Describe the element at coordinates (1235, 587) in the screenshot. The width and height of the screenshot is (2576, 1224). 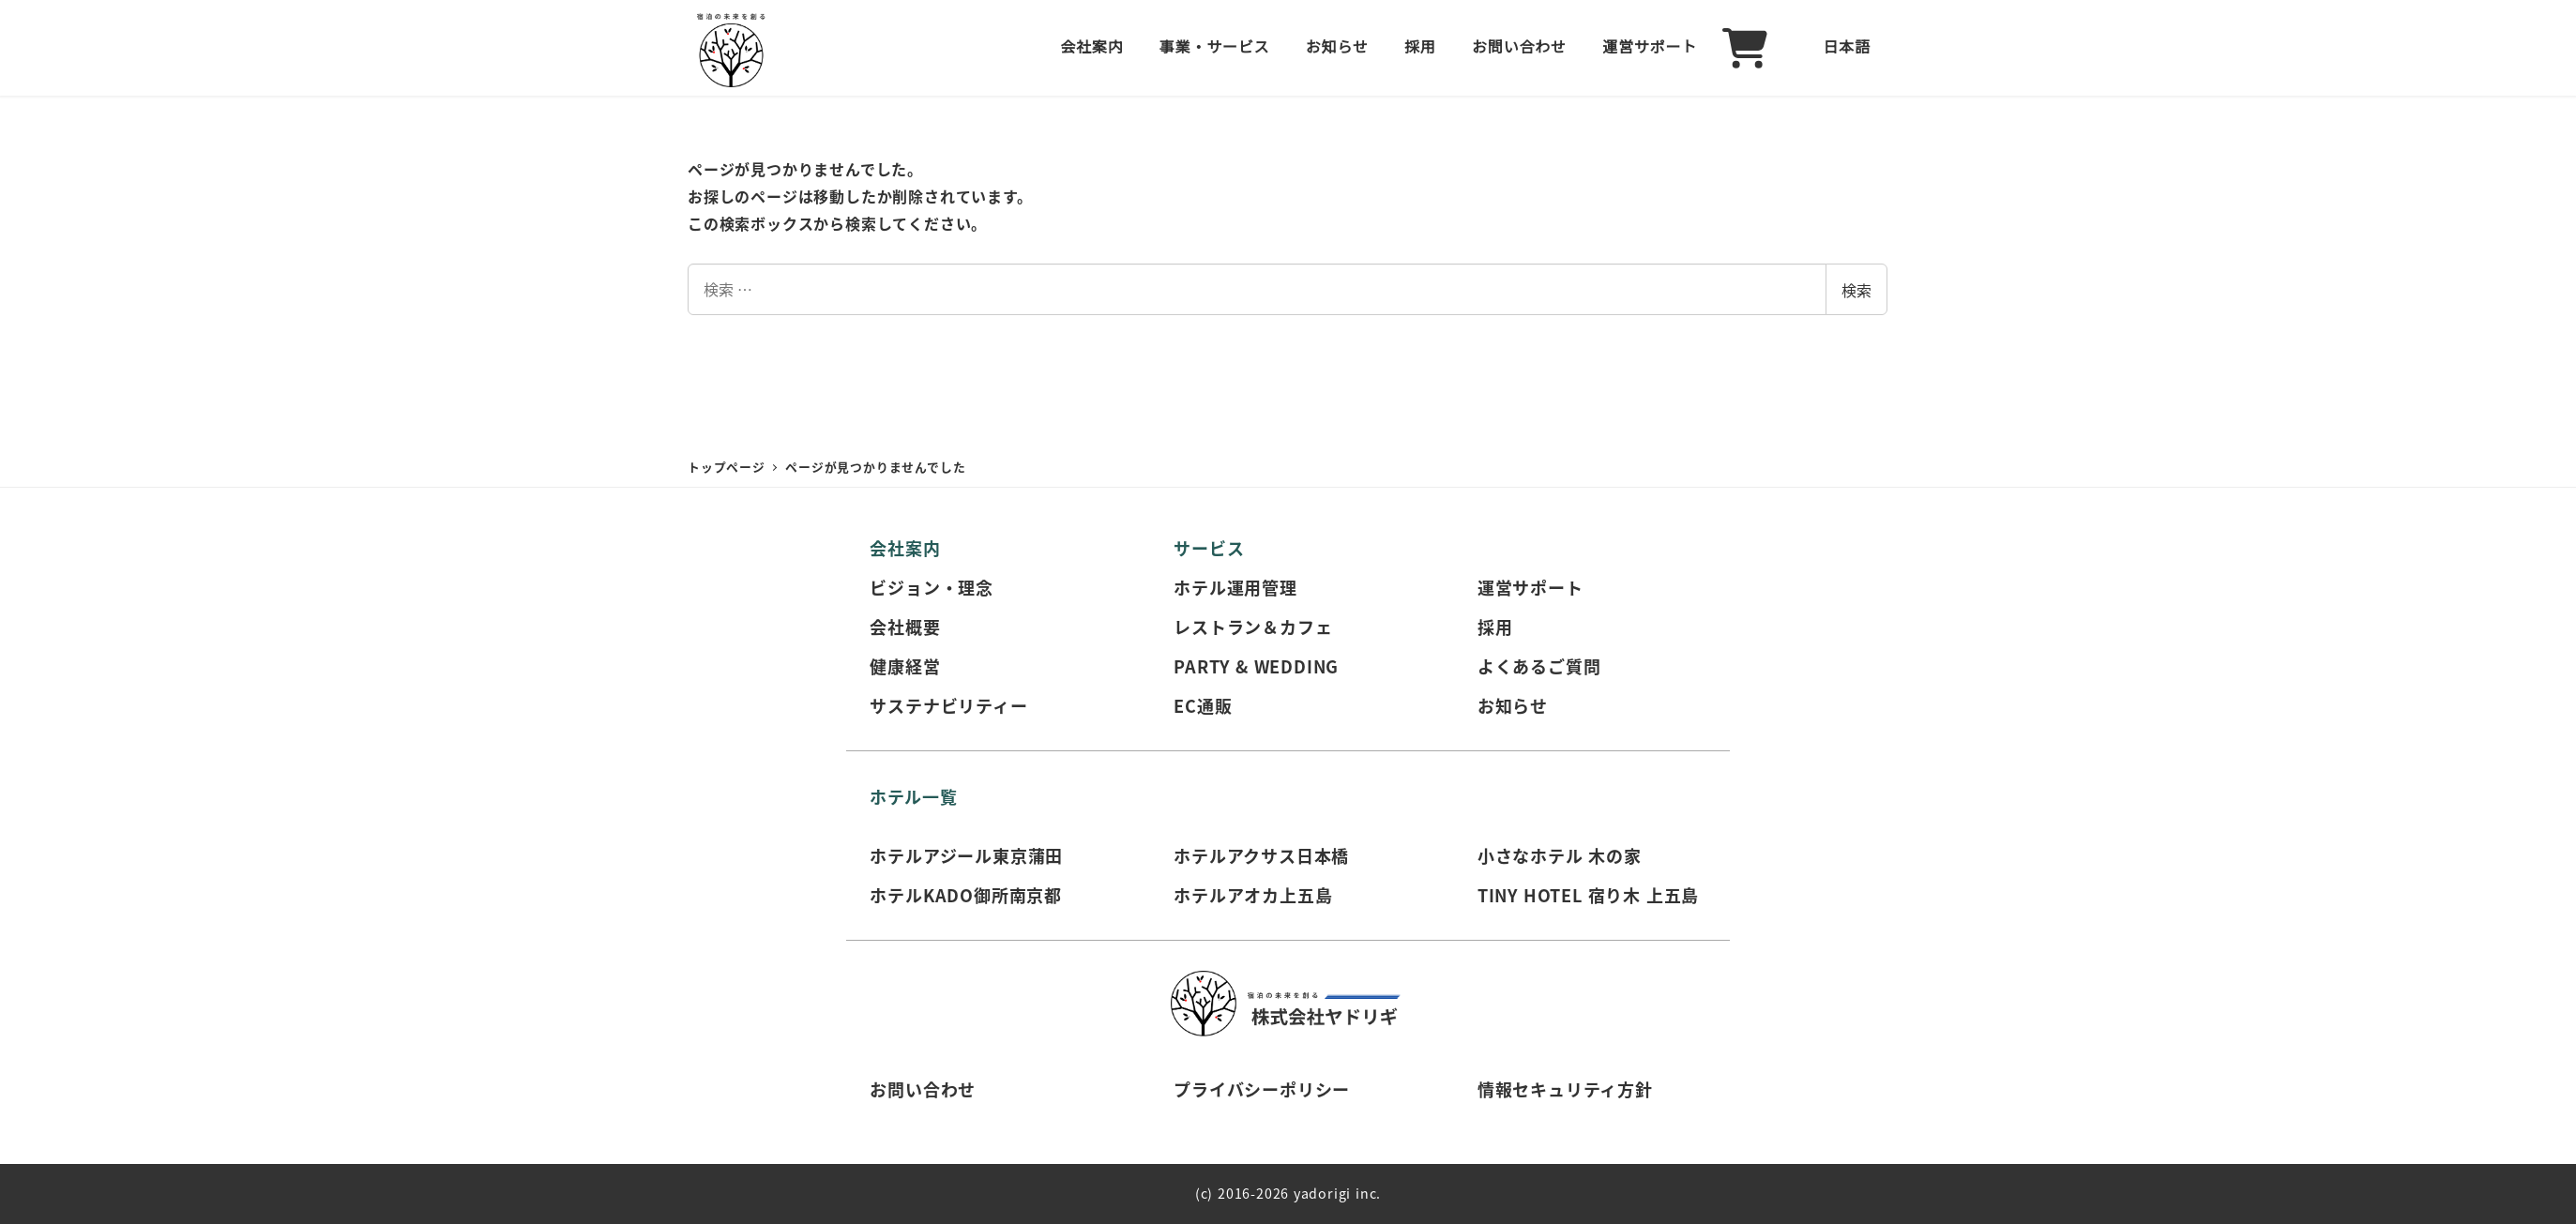
I see `ホテル運用管理` at that location.